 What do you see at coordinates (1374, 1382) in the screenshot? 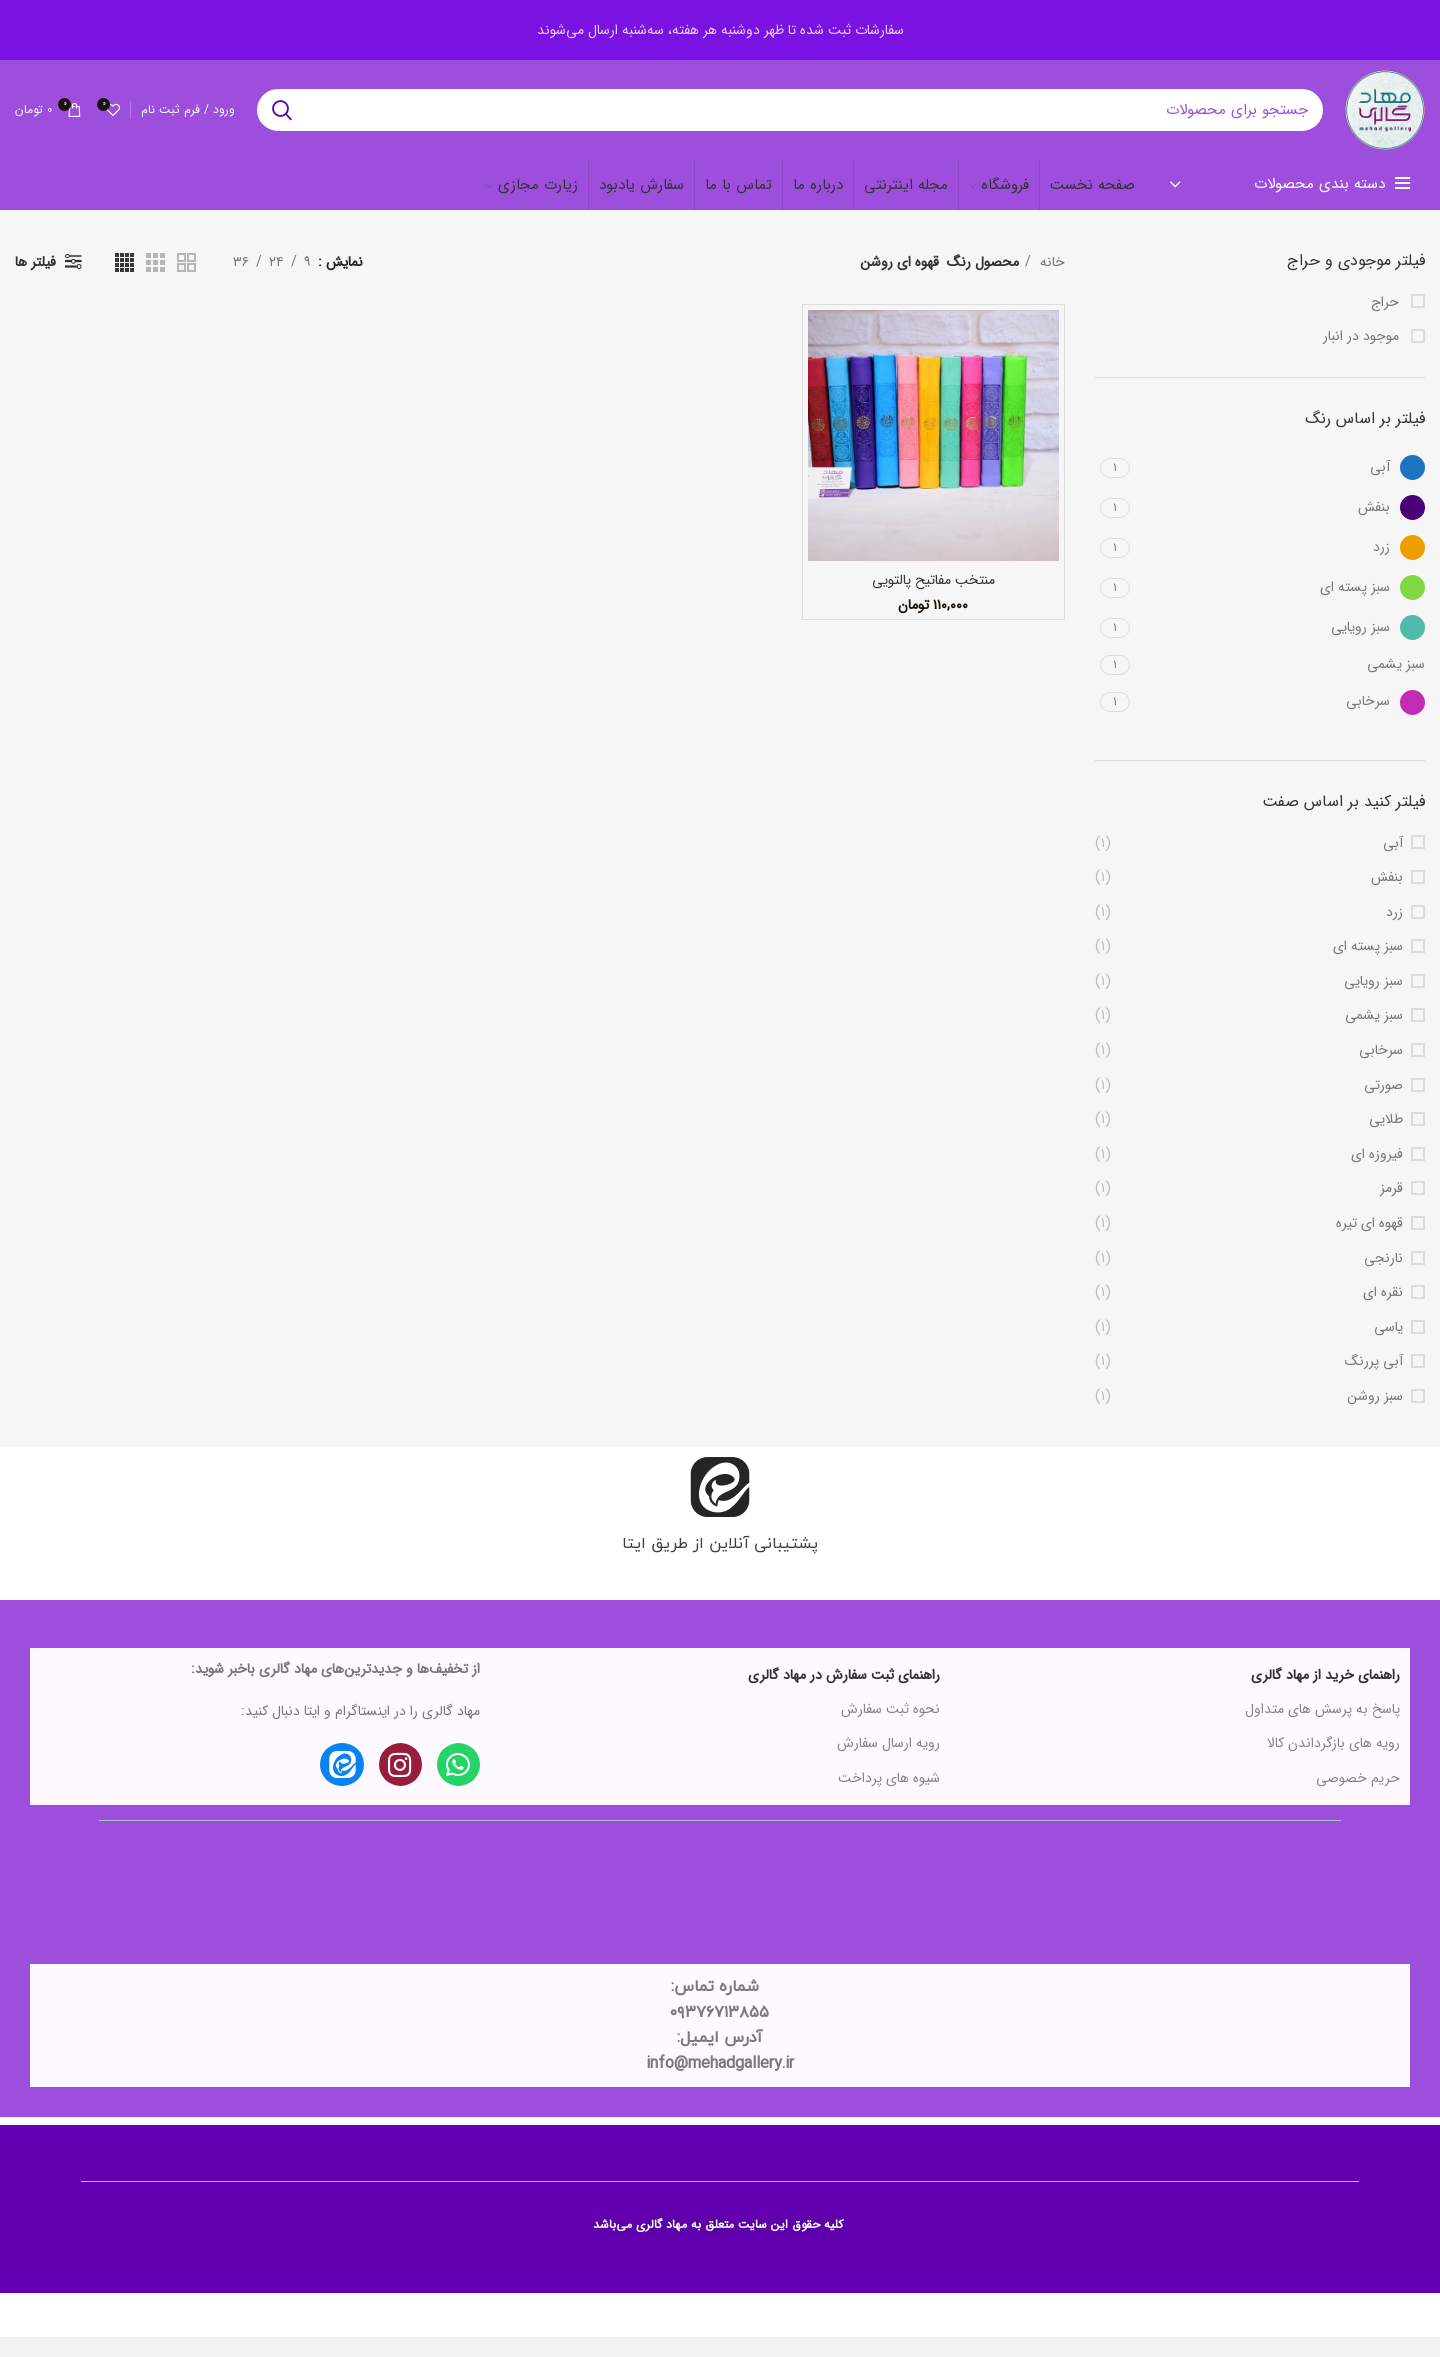
I see `آبی پررنگ` at bounding box center [1374, 1382].